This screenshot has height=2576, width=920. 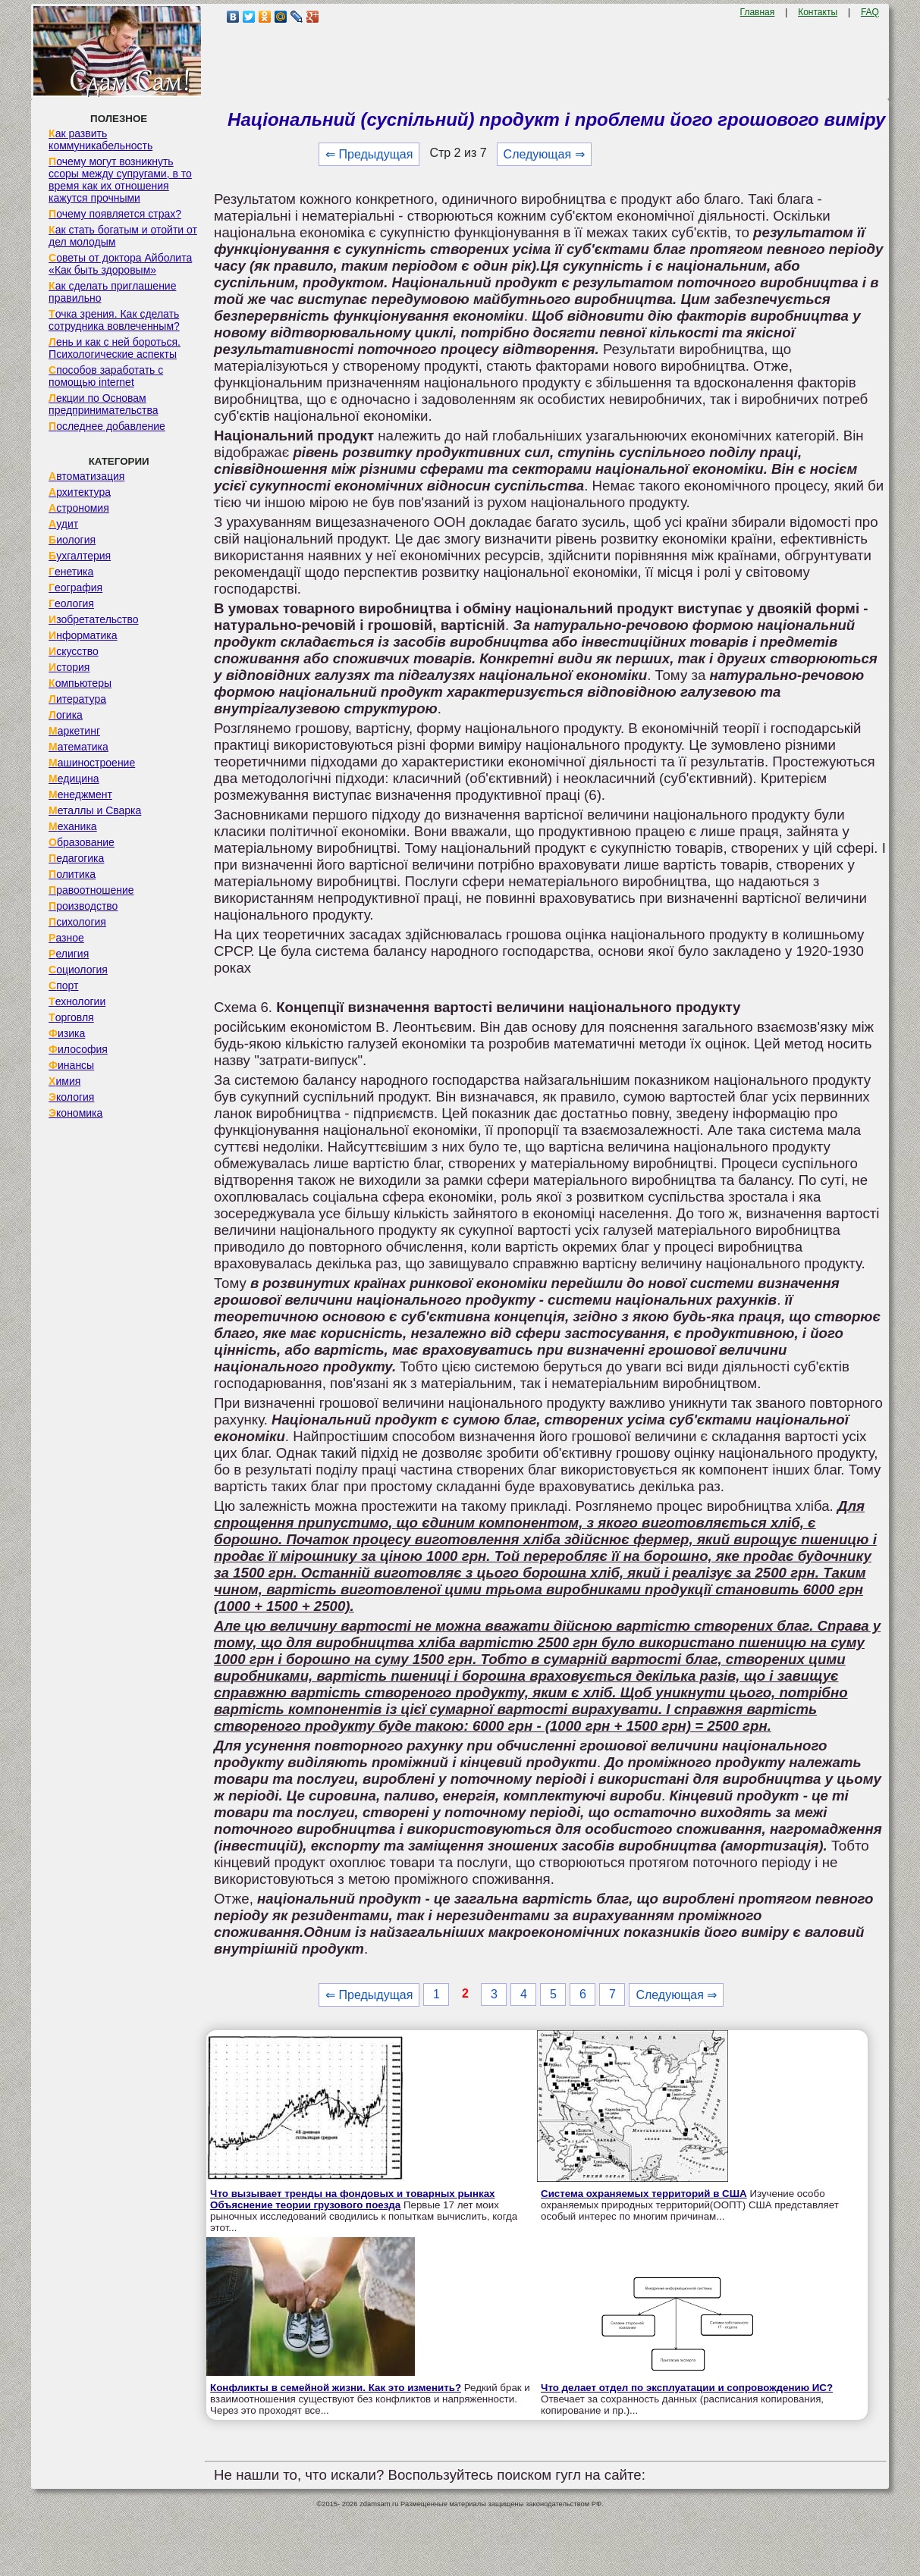 What do you see at coordinates (78, 970) in the screenshot?
I see `Социология` at bounding box center [78, 970].